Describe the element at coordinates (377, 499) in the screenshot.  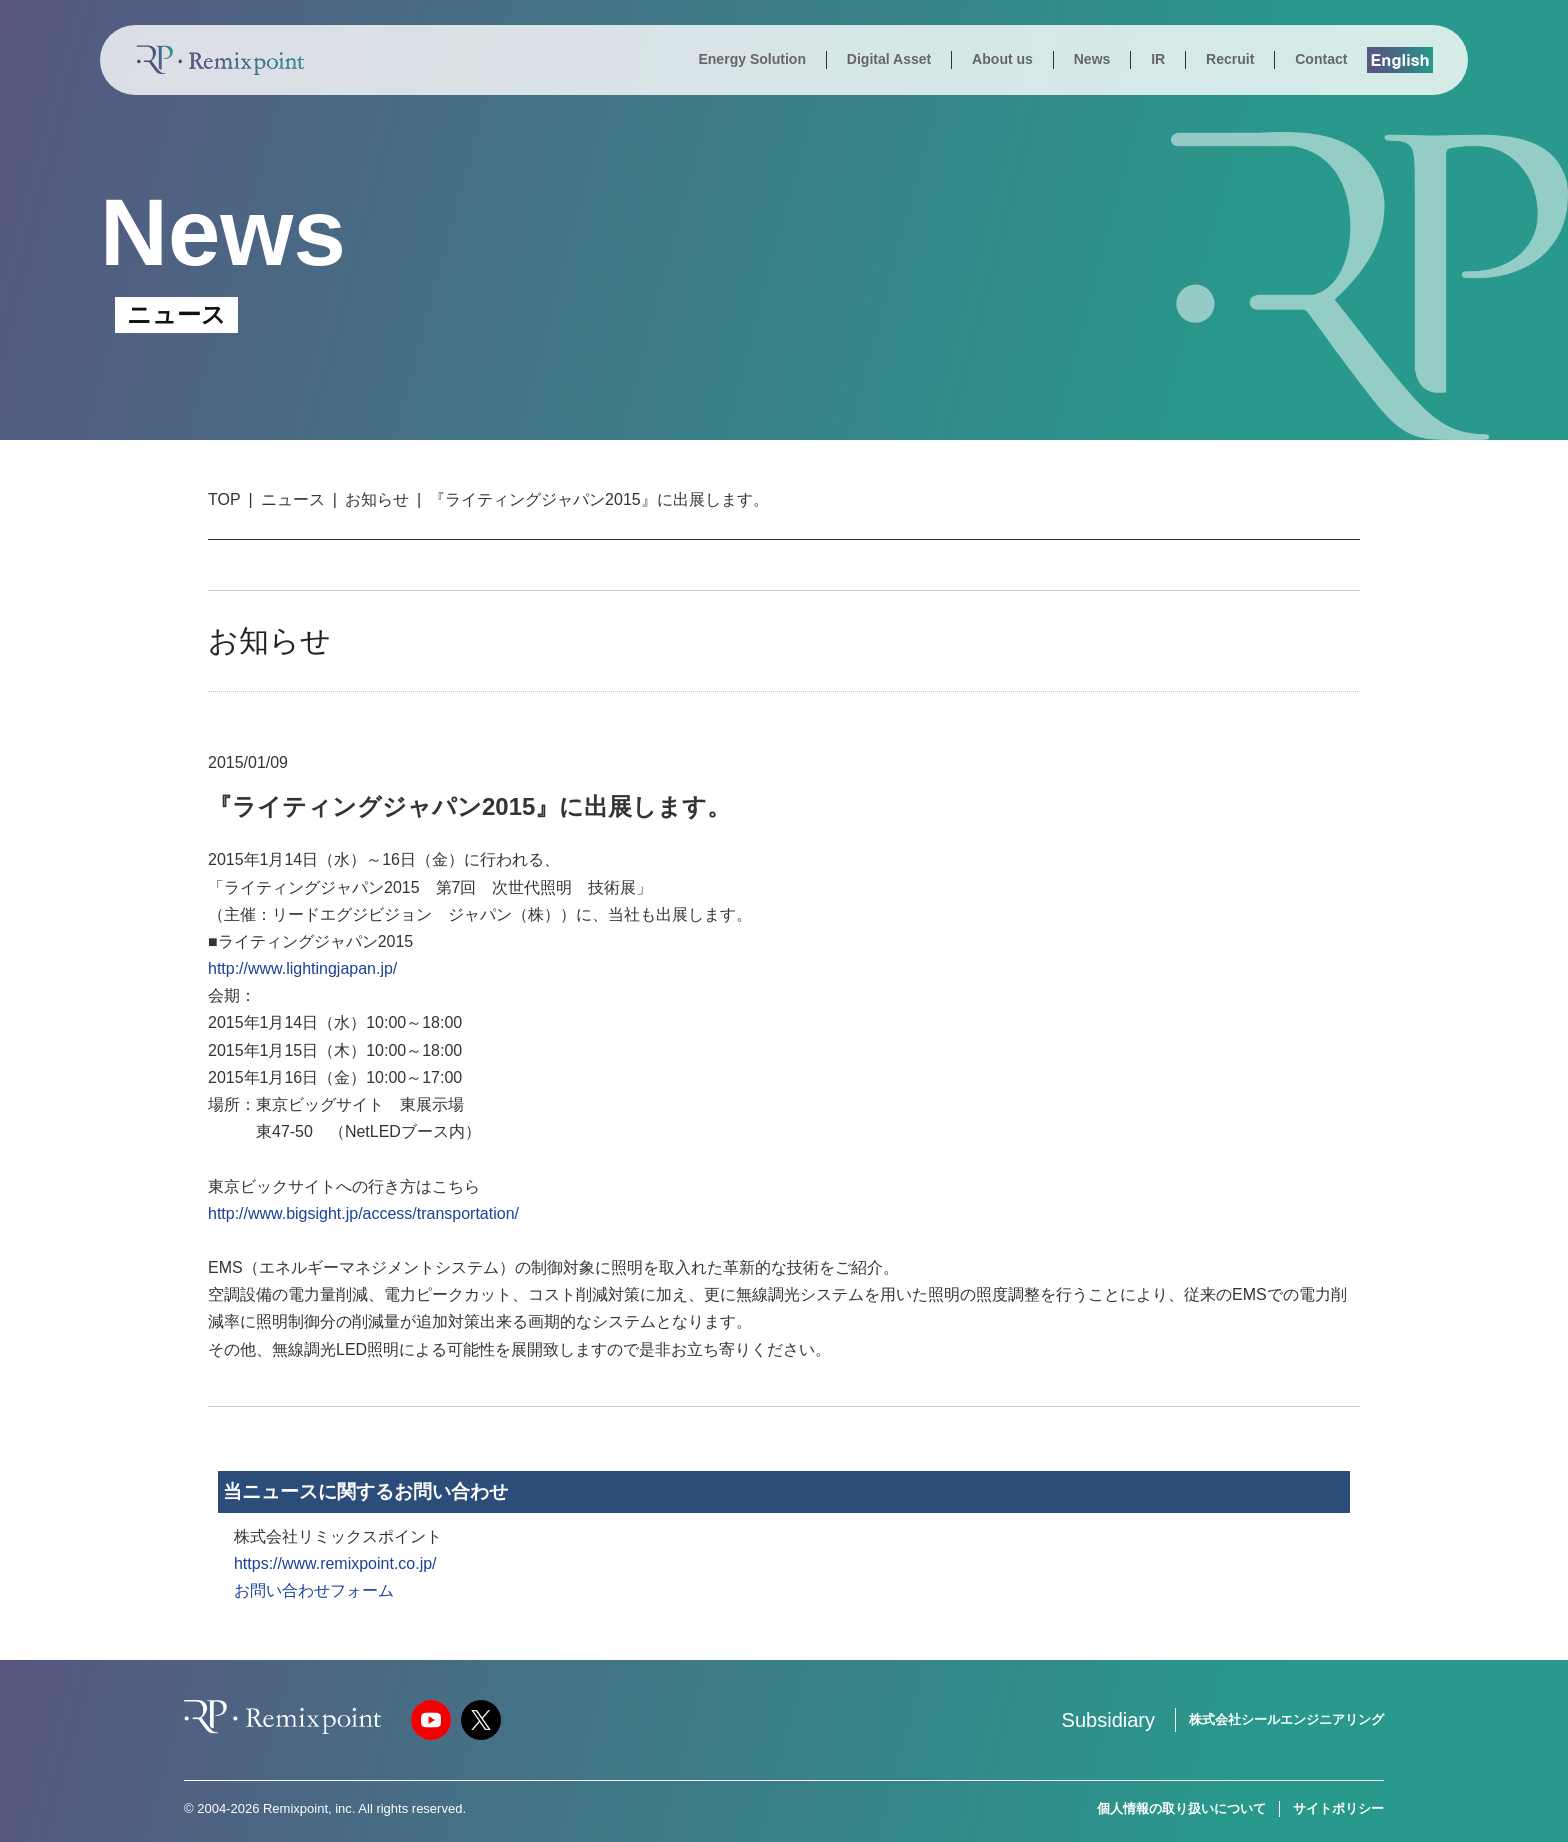
I see `お知らせ` at that location.